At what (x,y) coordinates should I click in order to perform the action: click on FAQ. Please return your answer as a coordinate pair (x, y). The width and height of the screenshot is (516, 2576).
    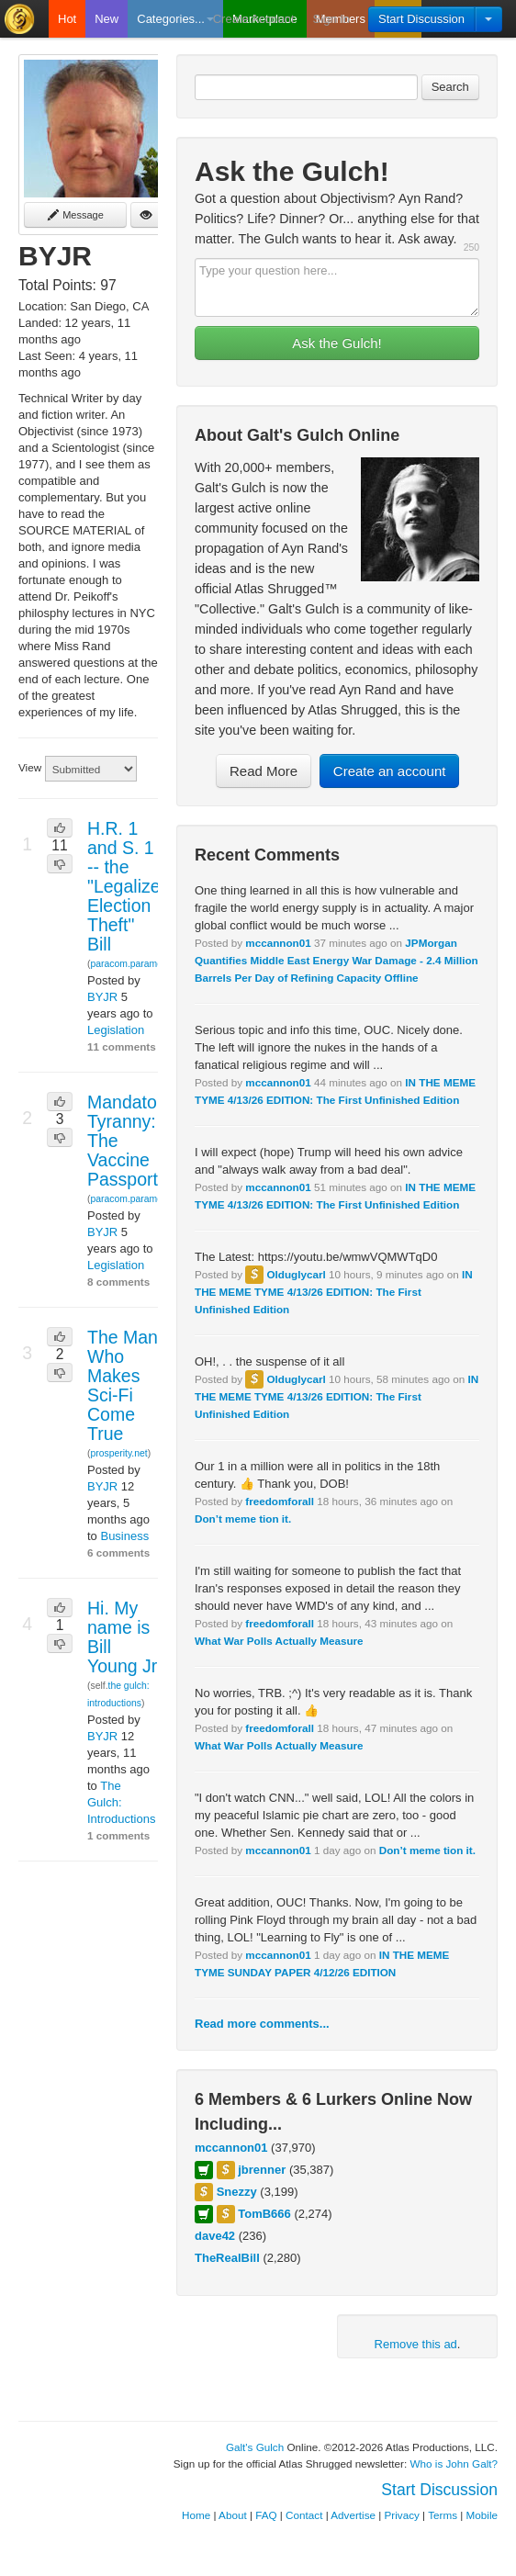
    Looking at the image, I should click on (265, 2515).